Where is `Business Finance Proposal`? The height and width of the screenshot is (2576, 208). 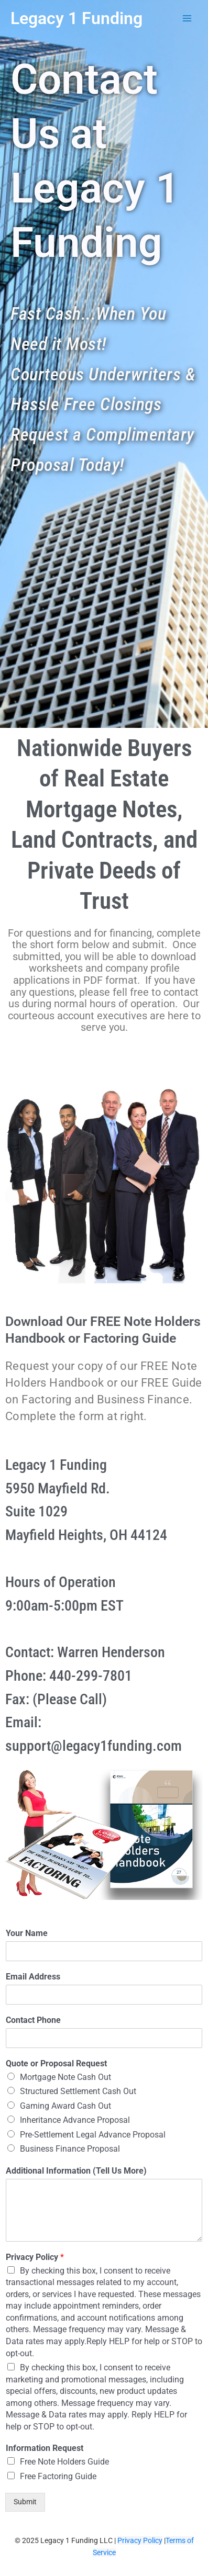 Business Finance Proposal is located at coordinates (70, 2149).